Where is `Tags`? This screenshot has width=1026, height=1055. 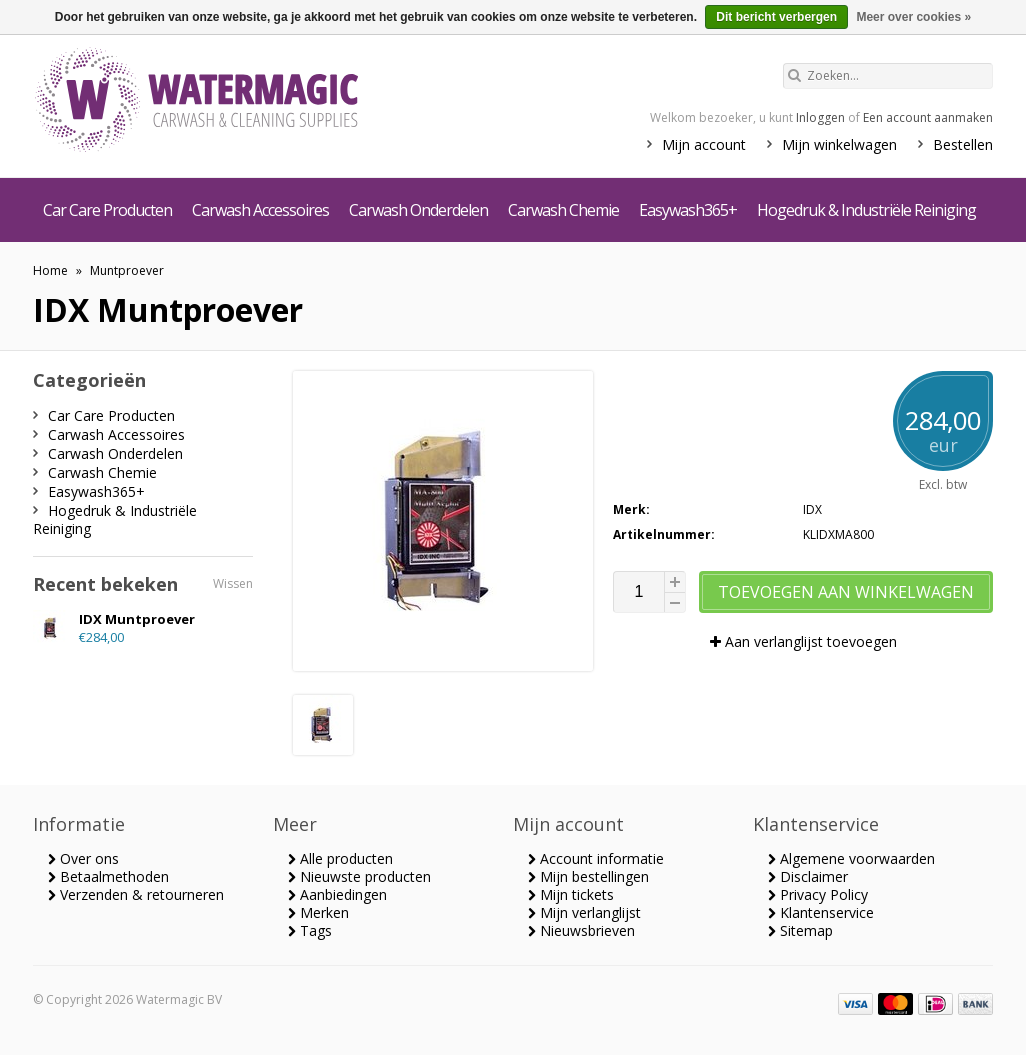
Tags is located at coordinates (310, 930).